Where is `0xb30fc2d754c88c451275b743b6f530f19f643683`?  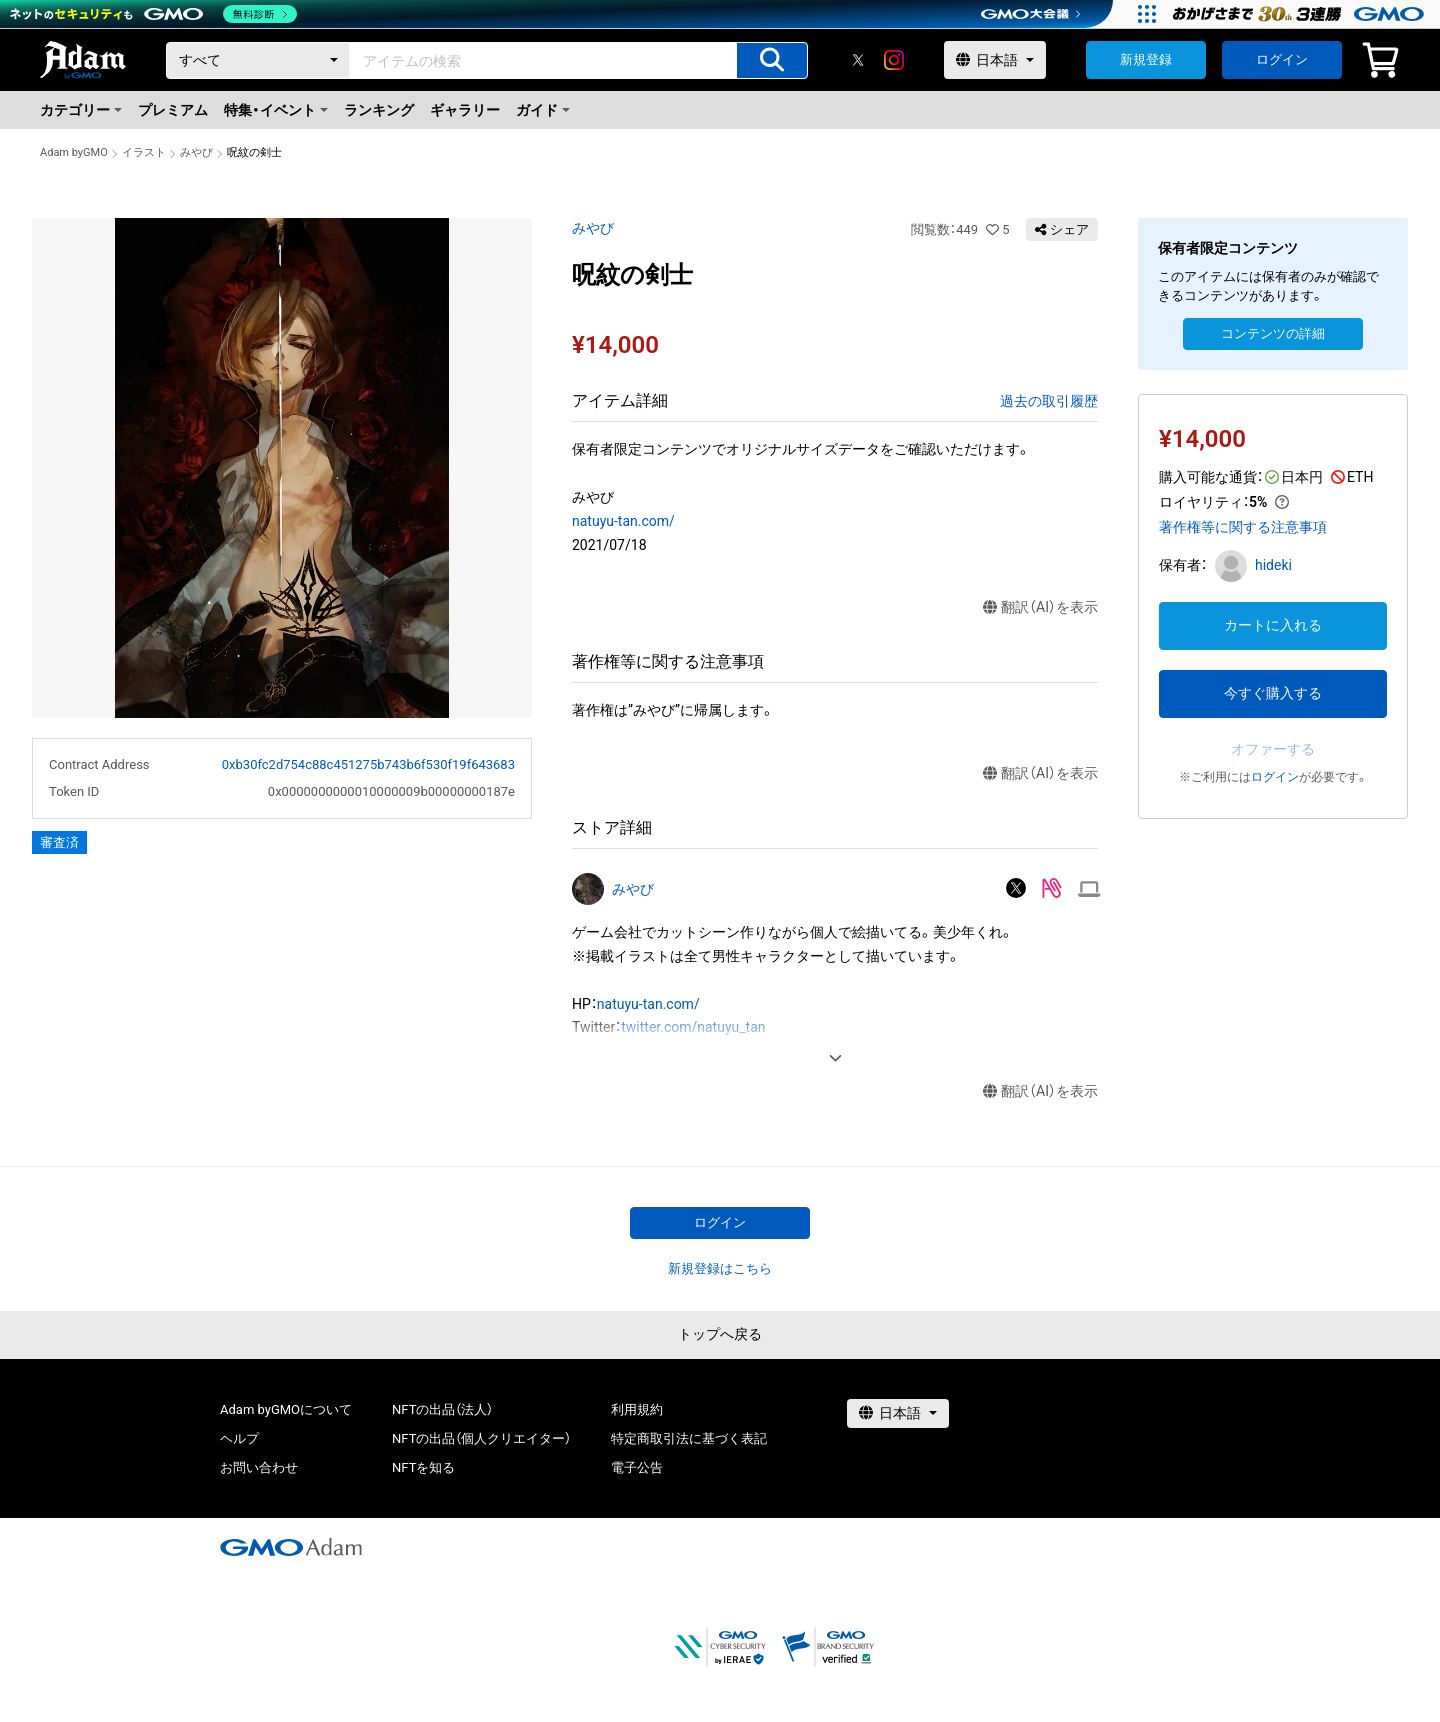
0xb30fc2d754c88c451275b743b6f530f19f643683 is located at coordinates (368, 764).